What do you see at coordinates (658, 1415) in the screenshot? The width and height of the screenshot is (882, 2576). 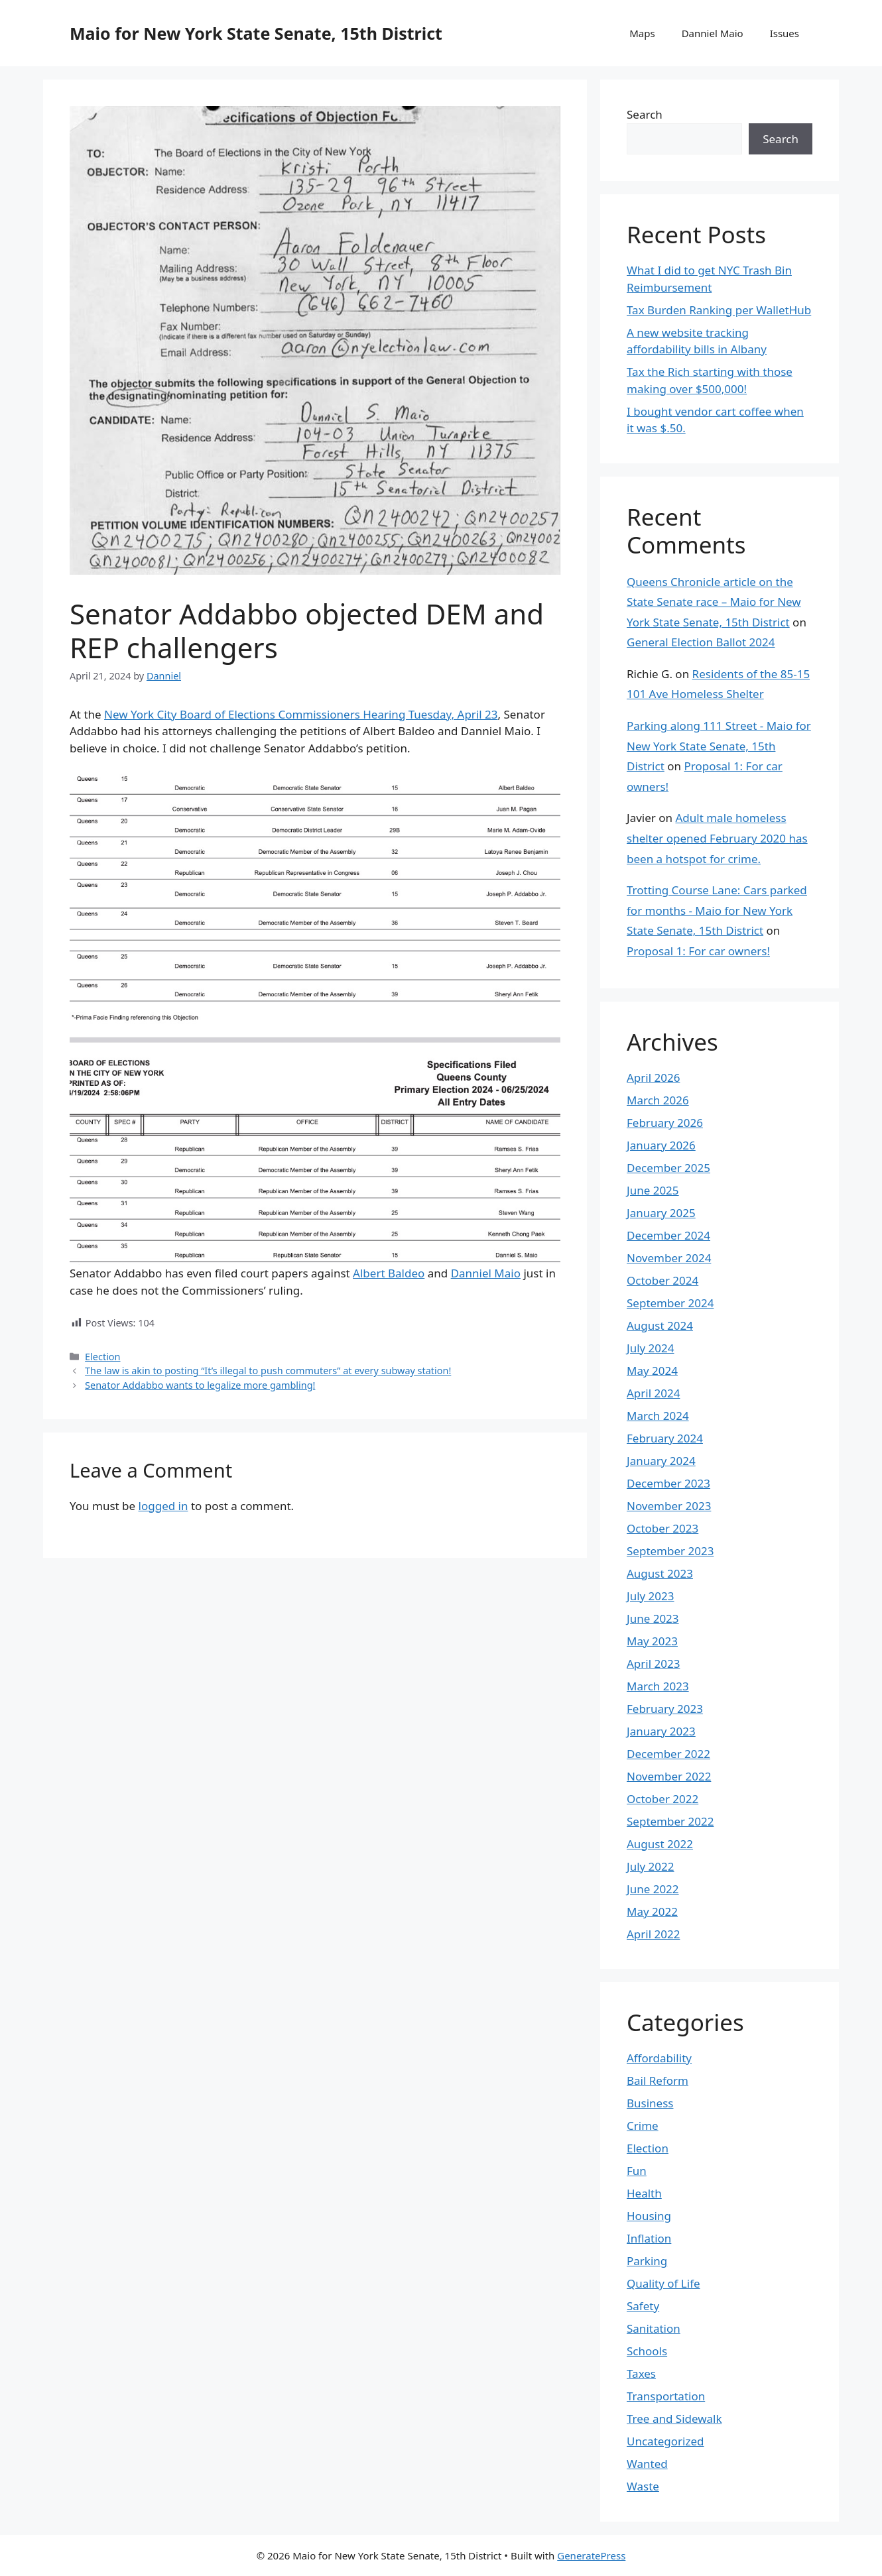 I see `March 2024` at bounding box center [658, 1415].